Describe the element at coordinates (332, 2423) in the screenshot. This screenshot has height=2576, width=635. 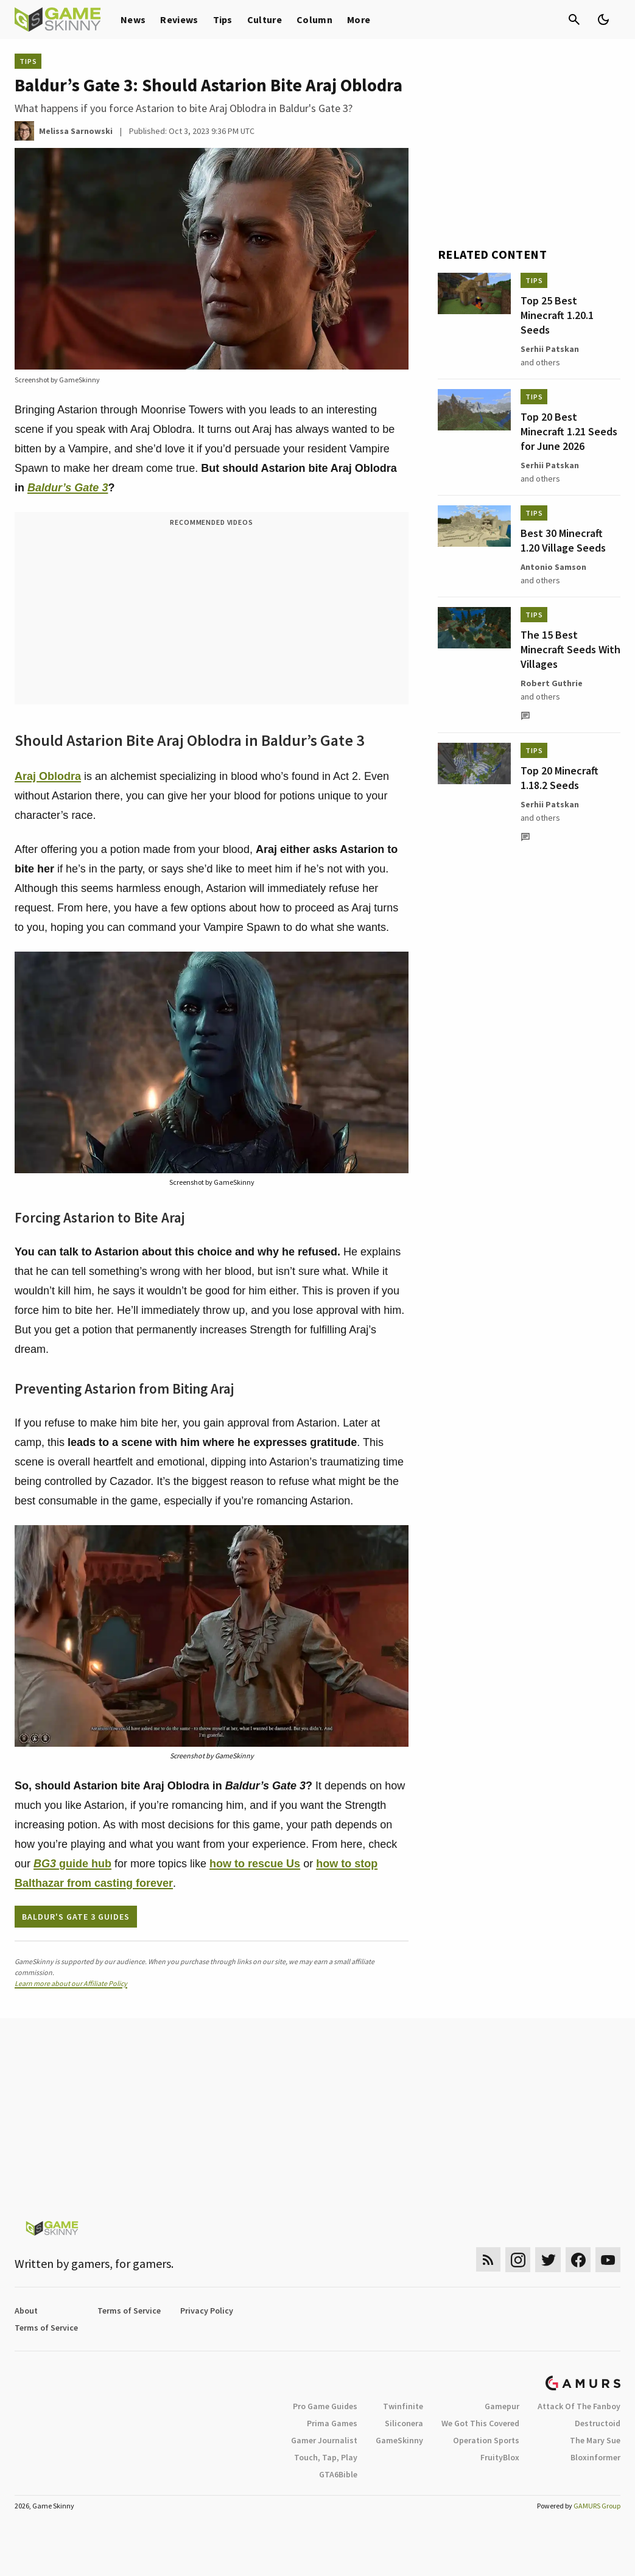
I see `Prima Games` at that location.